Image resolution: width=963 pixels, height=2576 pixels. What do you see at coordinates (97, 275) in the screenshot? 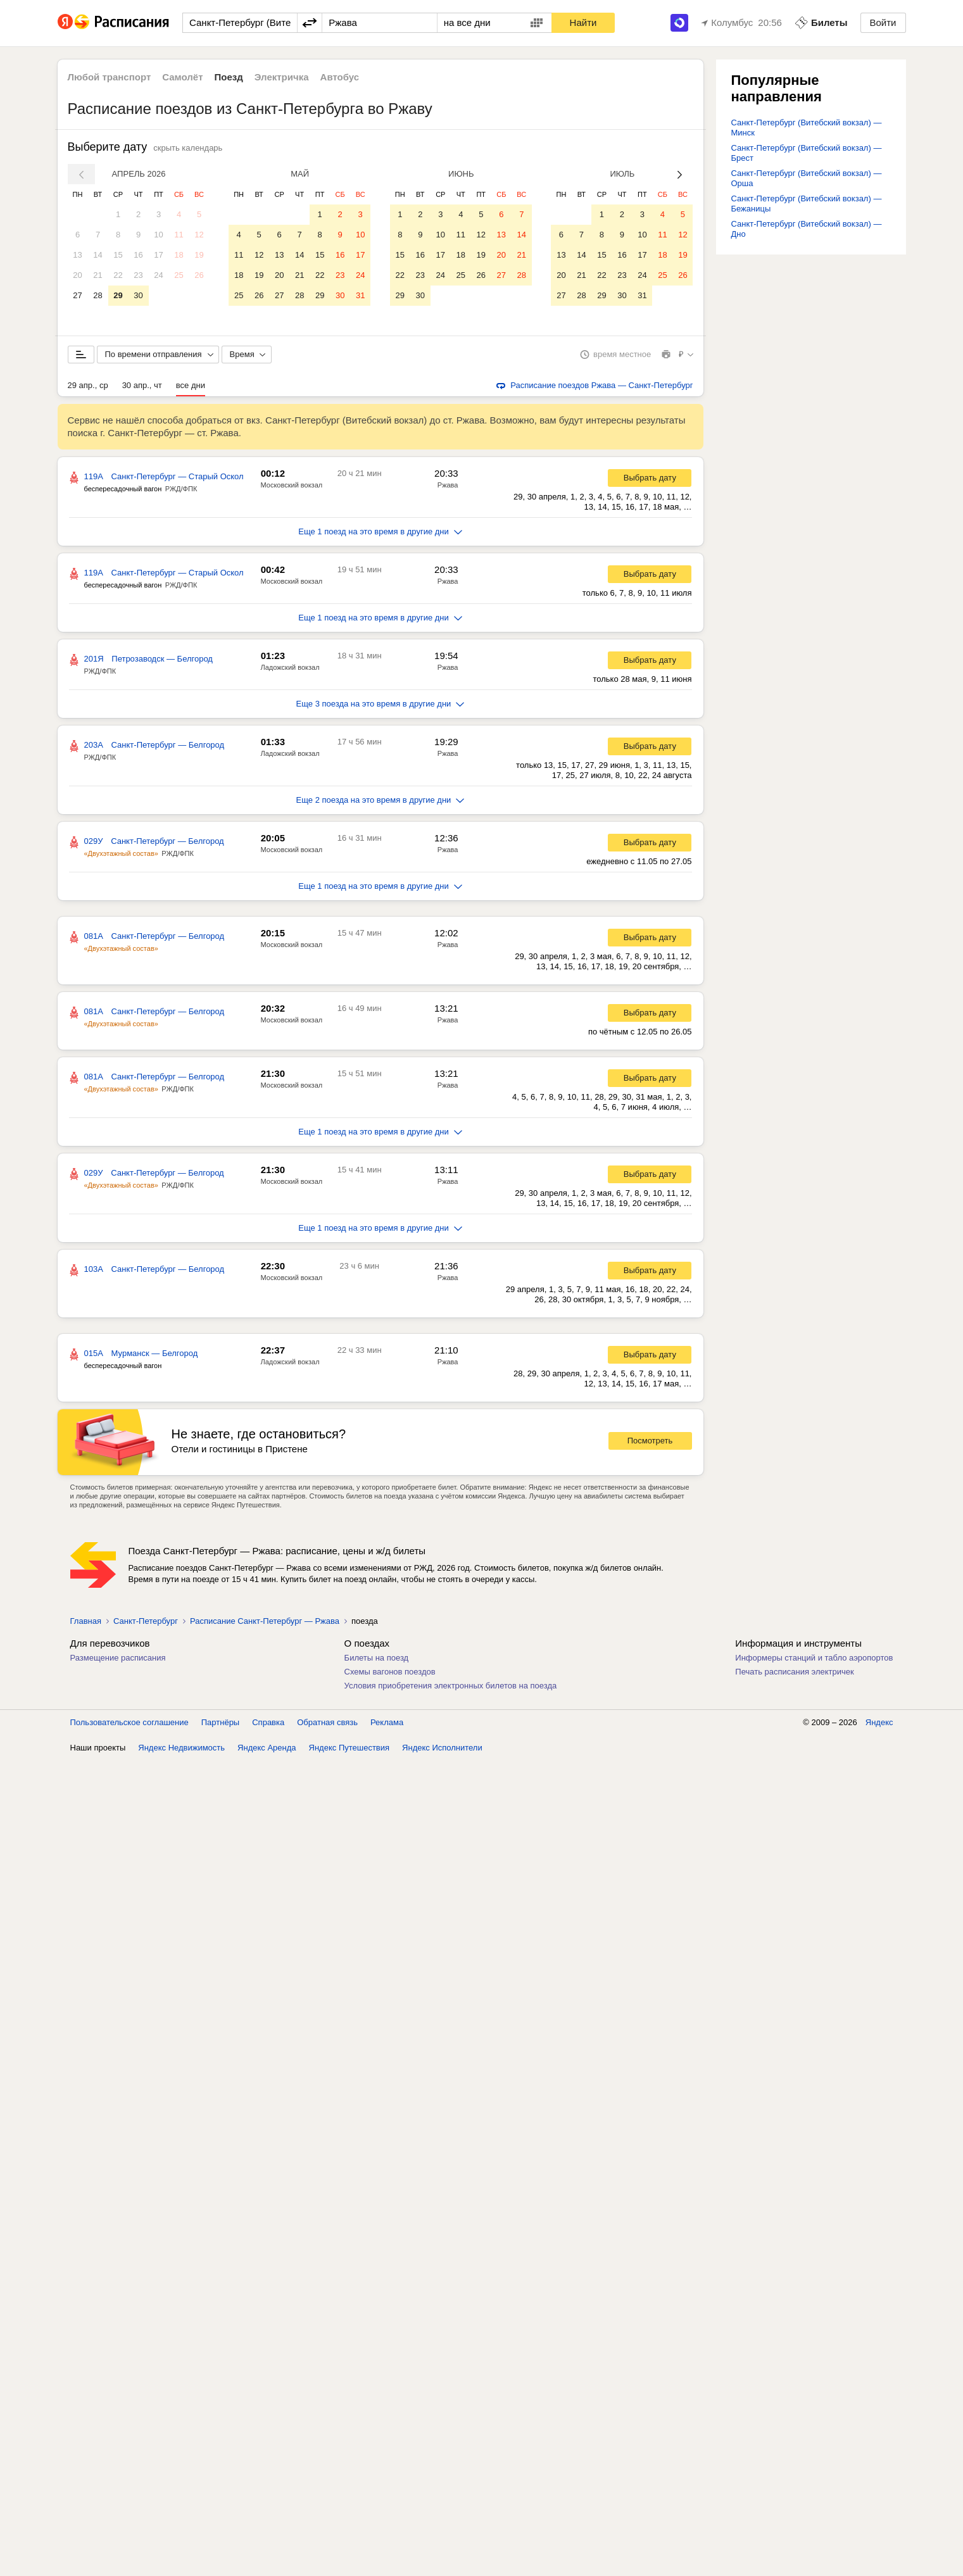
I see `21` at bounding box center [97, 275].